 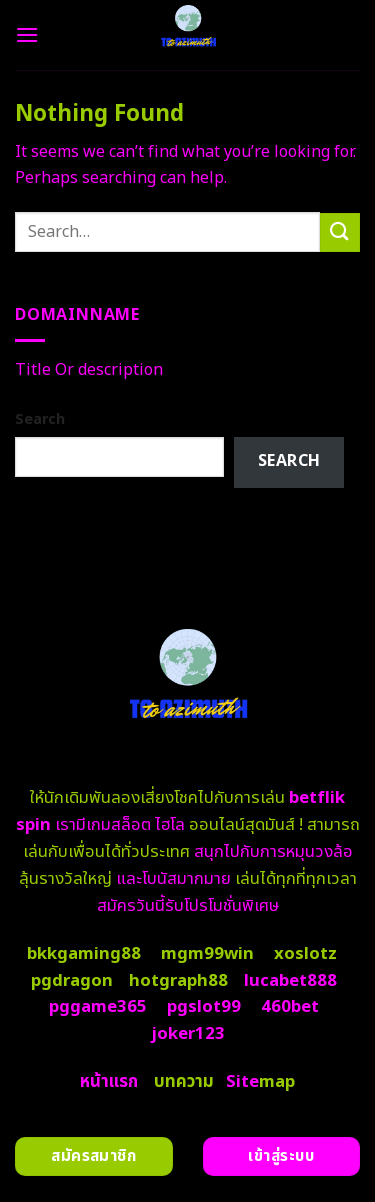 What do you see at coordinates (98, 1007) in the screenshot?
I see `pggame365` at bounding box center [98, 1007].